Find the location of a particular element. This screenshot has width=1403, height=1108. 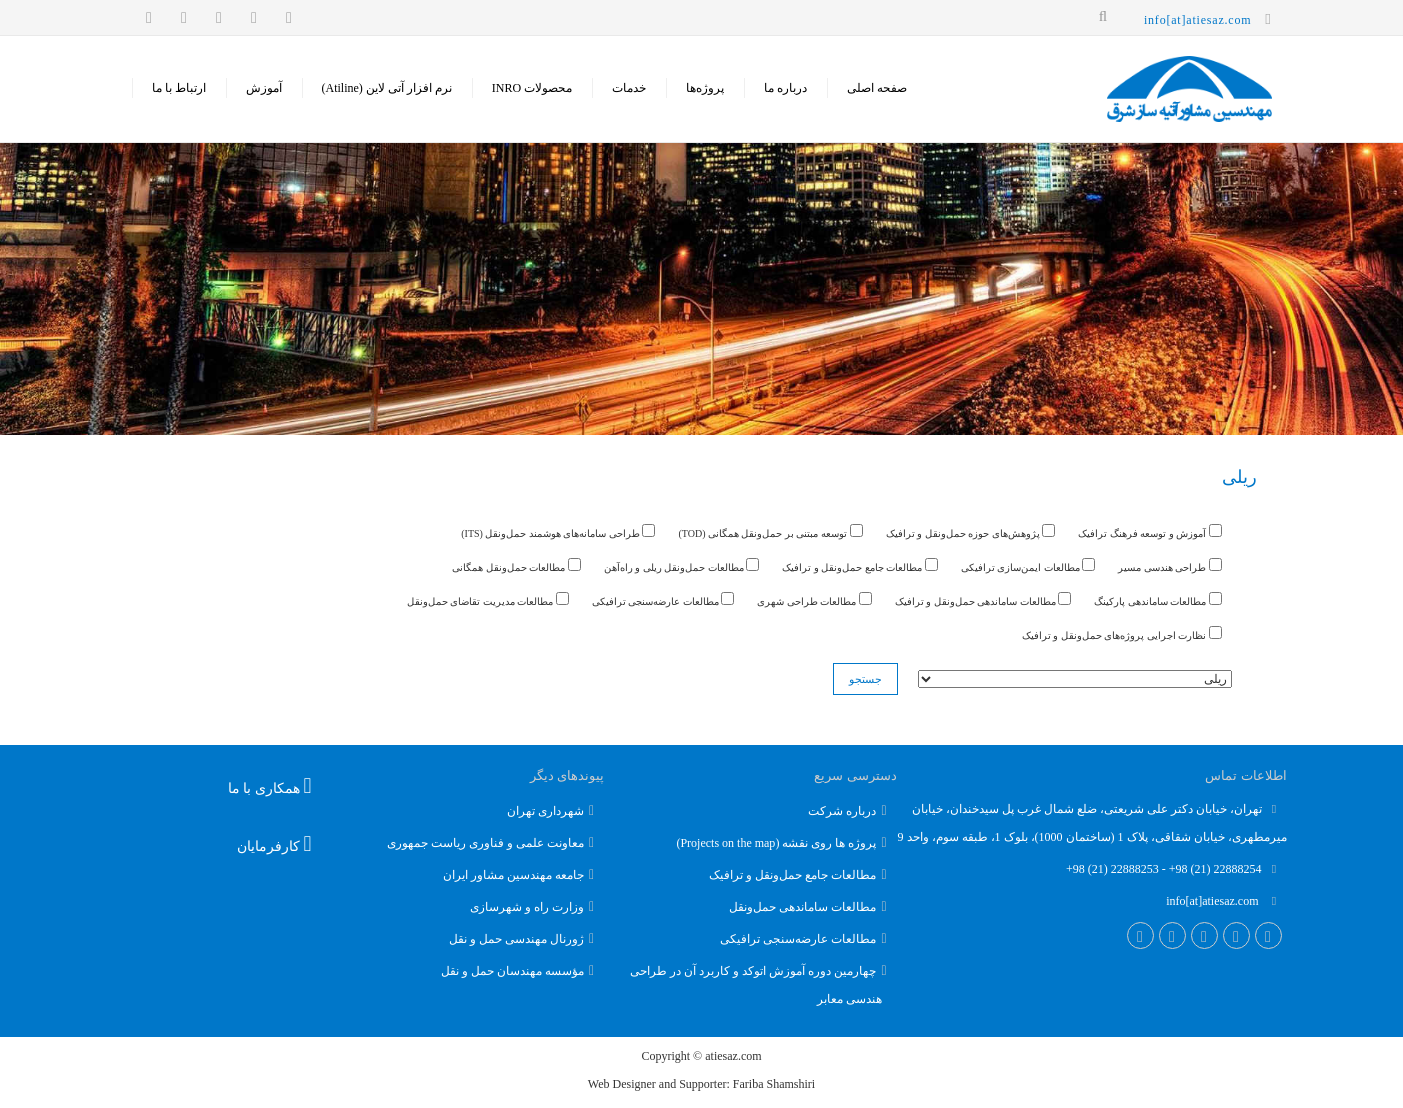

پروژه‌ها is located at coordinates (705, 88).